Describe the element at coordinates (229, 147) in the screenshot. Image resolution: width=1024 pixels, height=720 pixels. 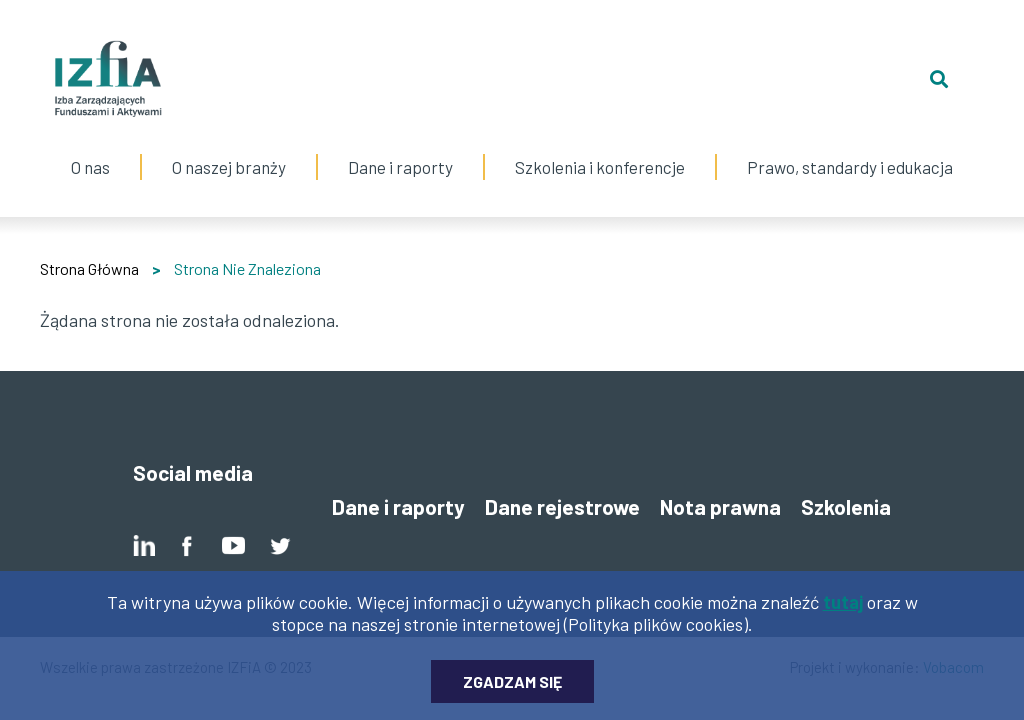
I see `O naszej branży` at that location.